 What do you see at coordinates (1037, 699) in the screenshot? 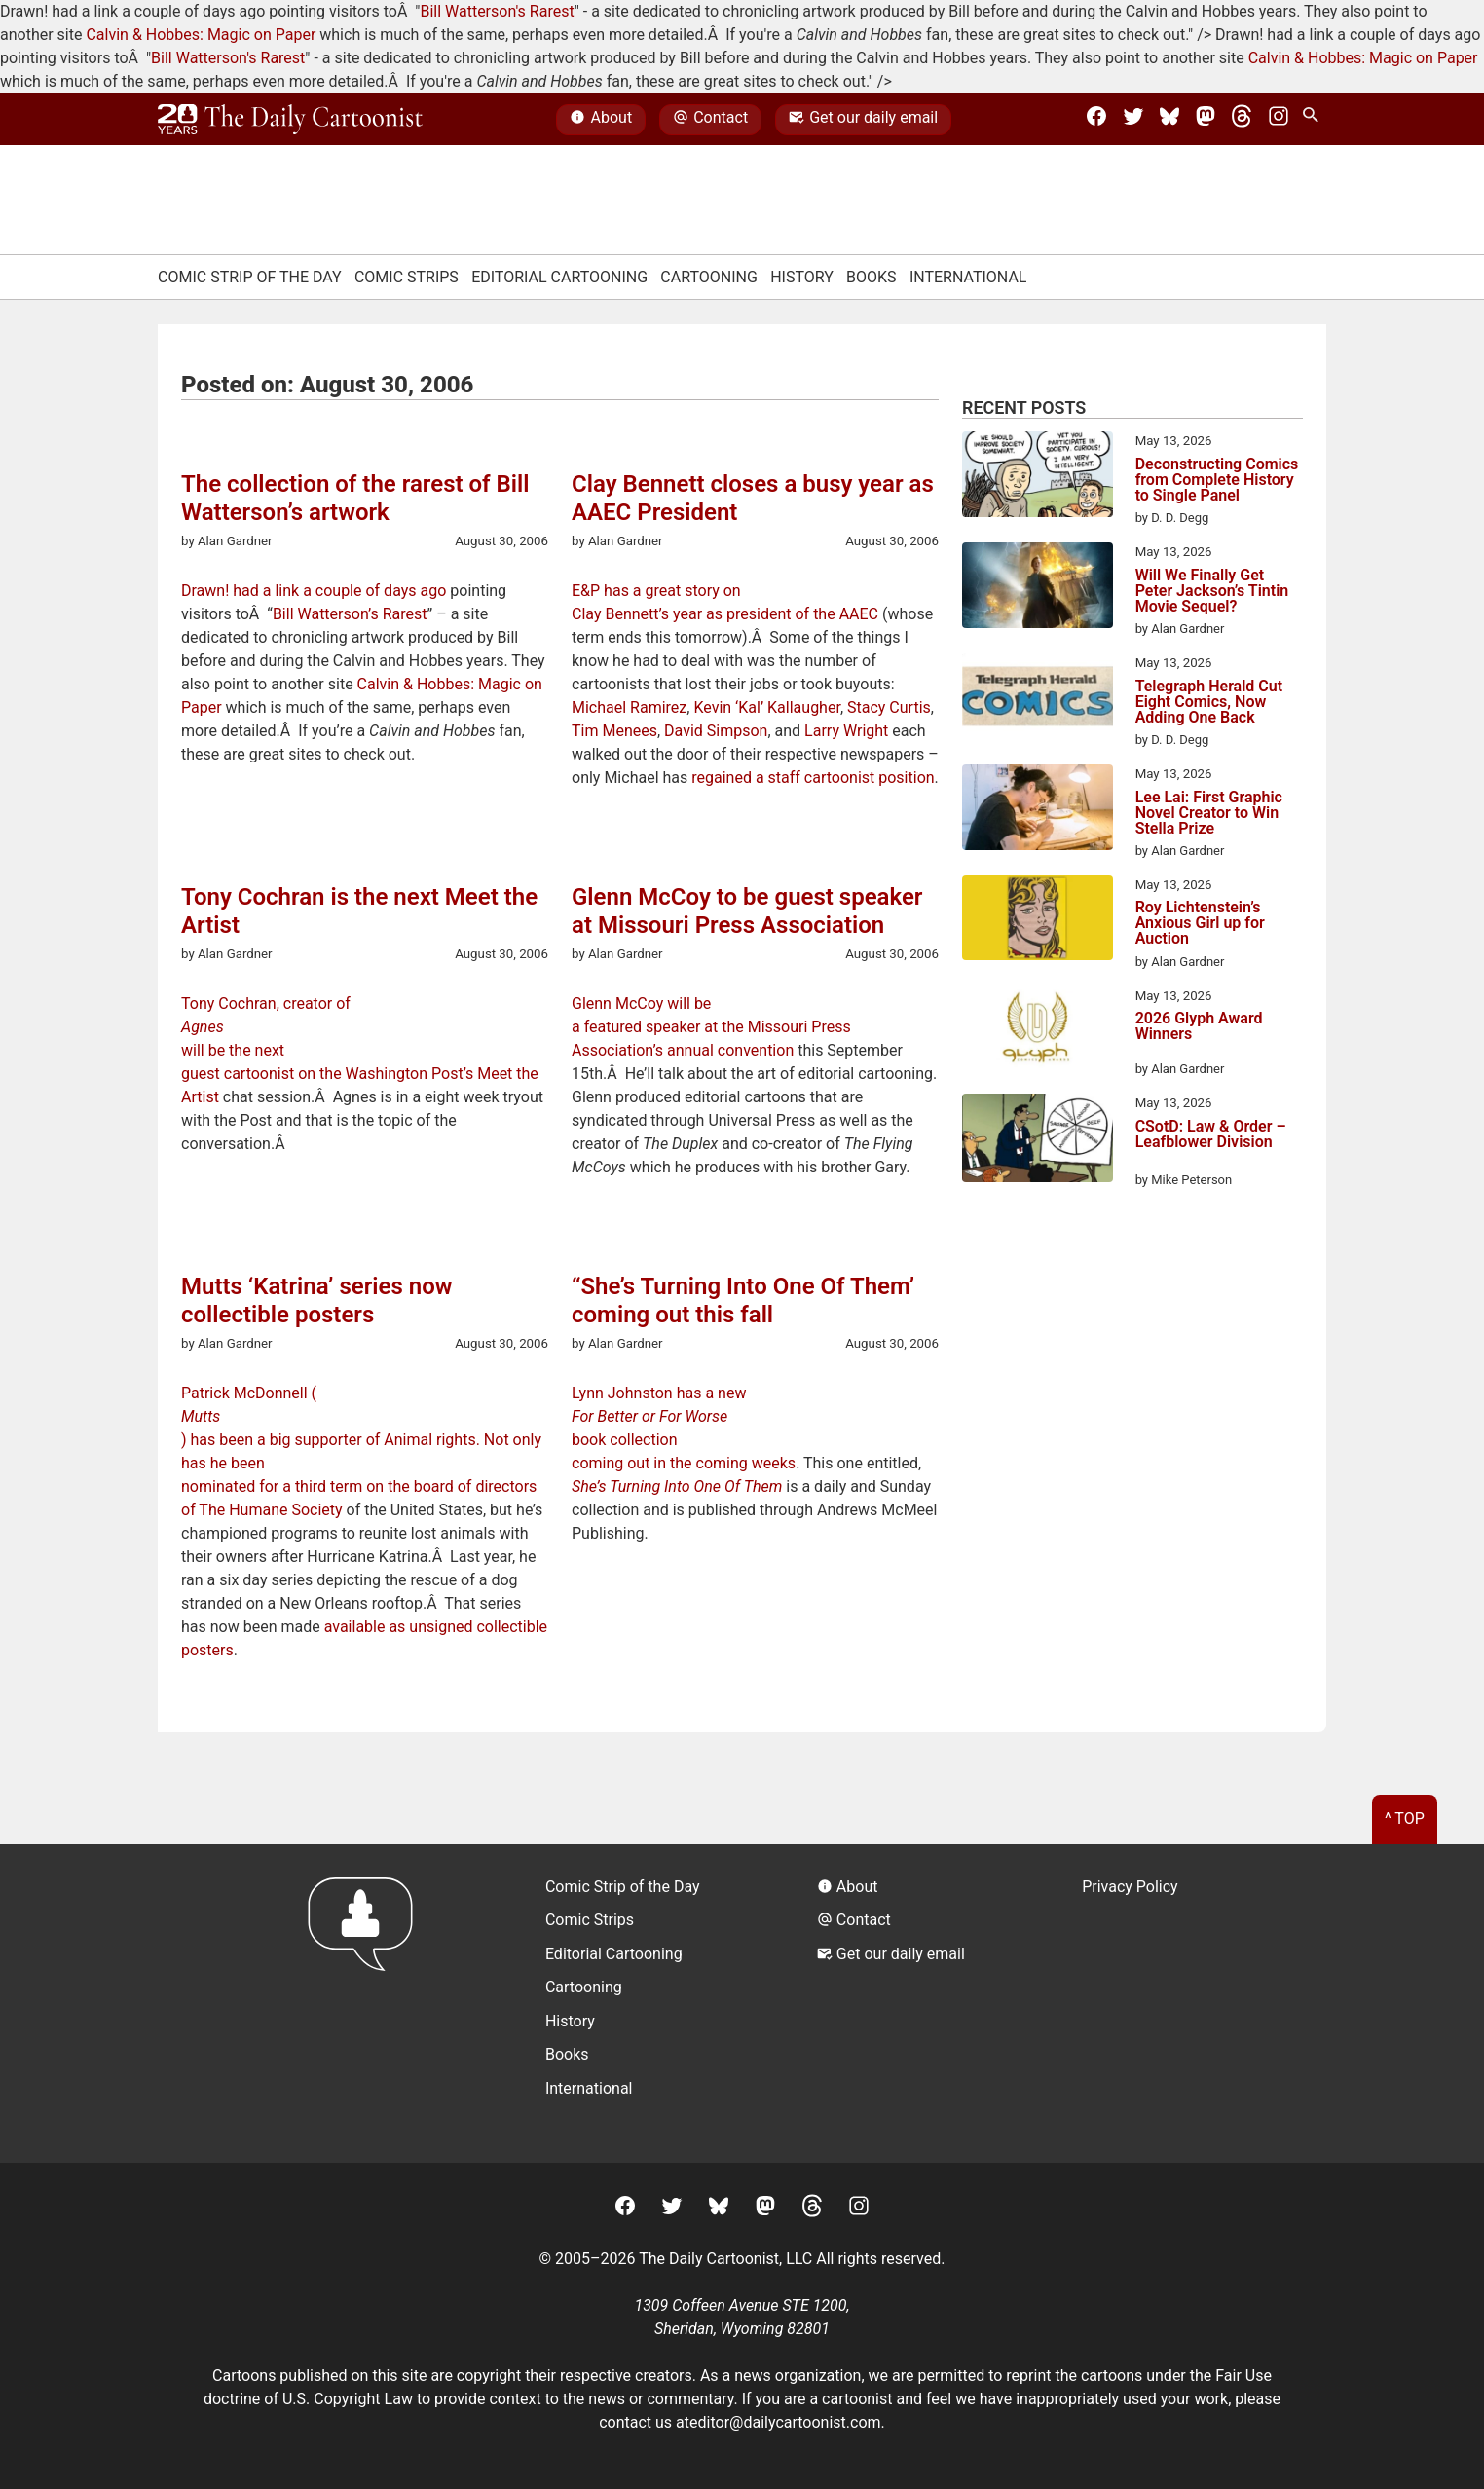
I see `[Telegraph Herald Cut Eight Comics, Now Adding One Back]` at bounding box center [1037, 699].